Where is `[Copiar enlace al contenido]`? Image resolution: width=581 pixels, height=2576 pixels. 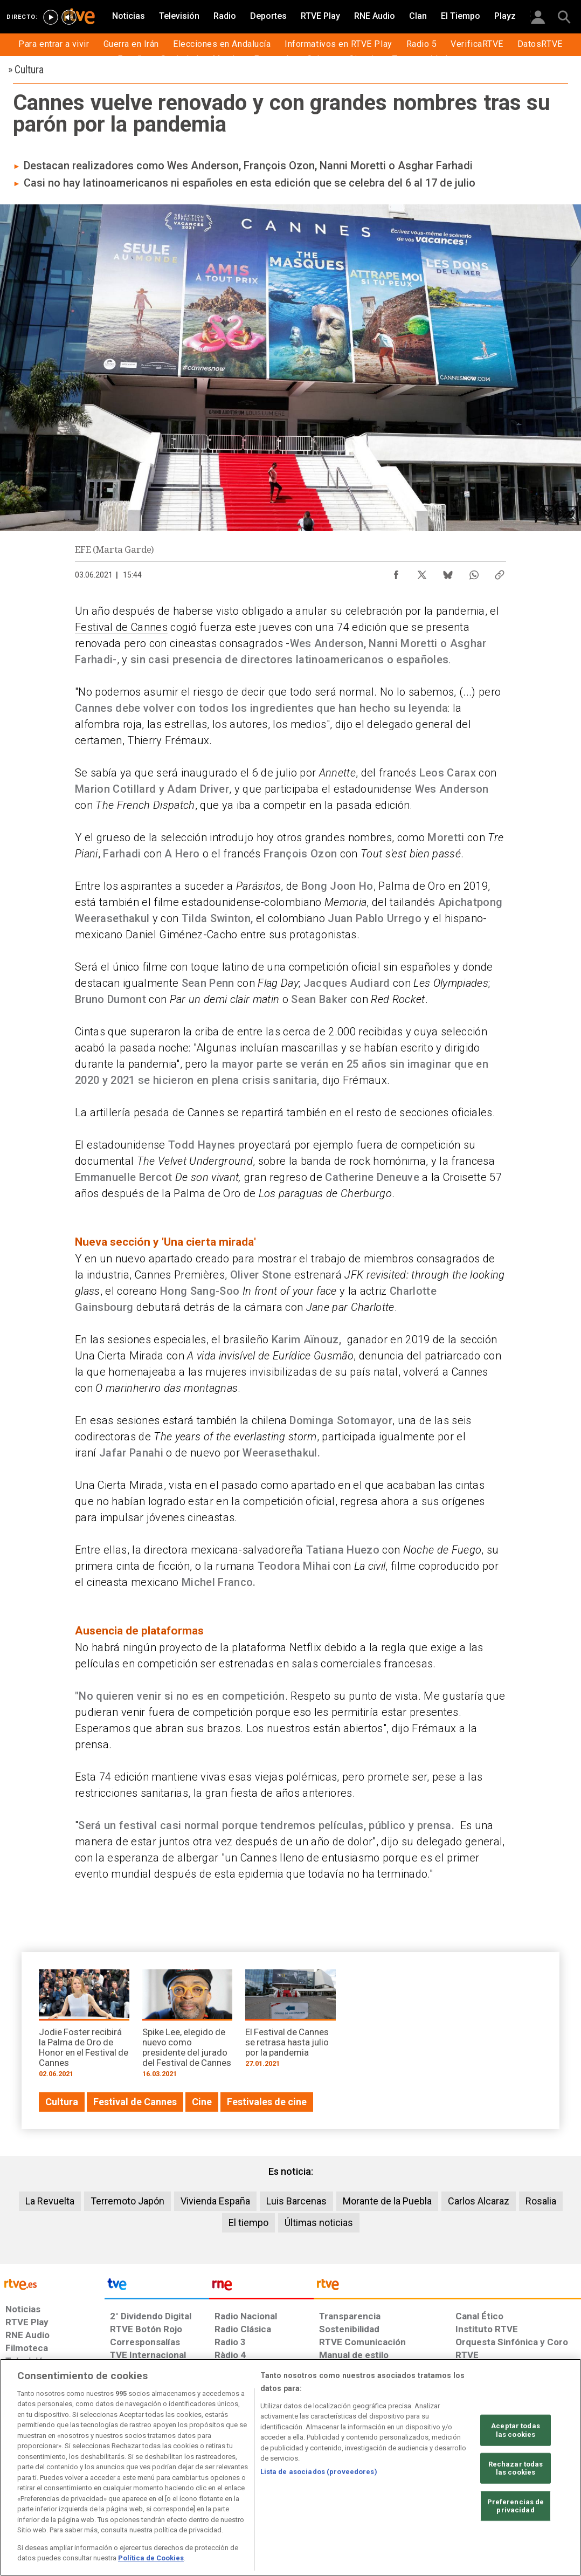 [Copiar enlace al contenido] is located at coordinates (500, 572).